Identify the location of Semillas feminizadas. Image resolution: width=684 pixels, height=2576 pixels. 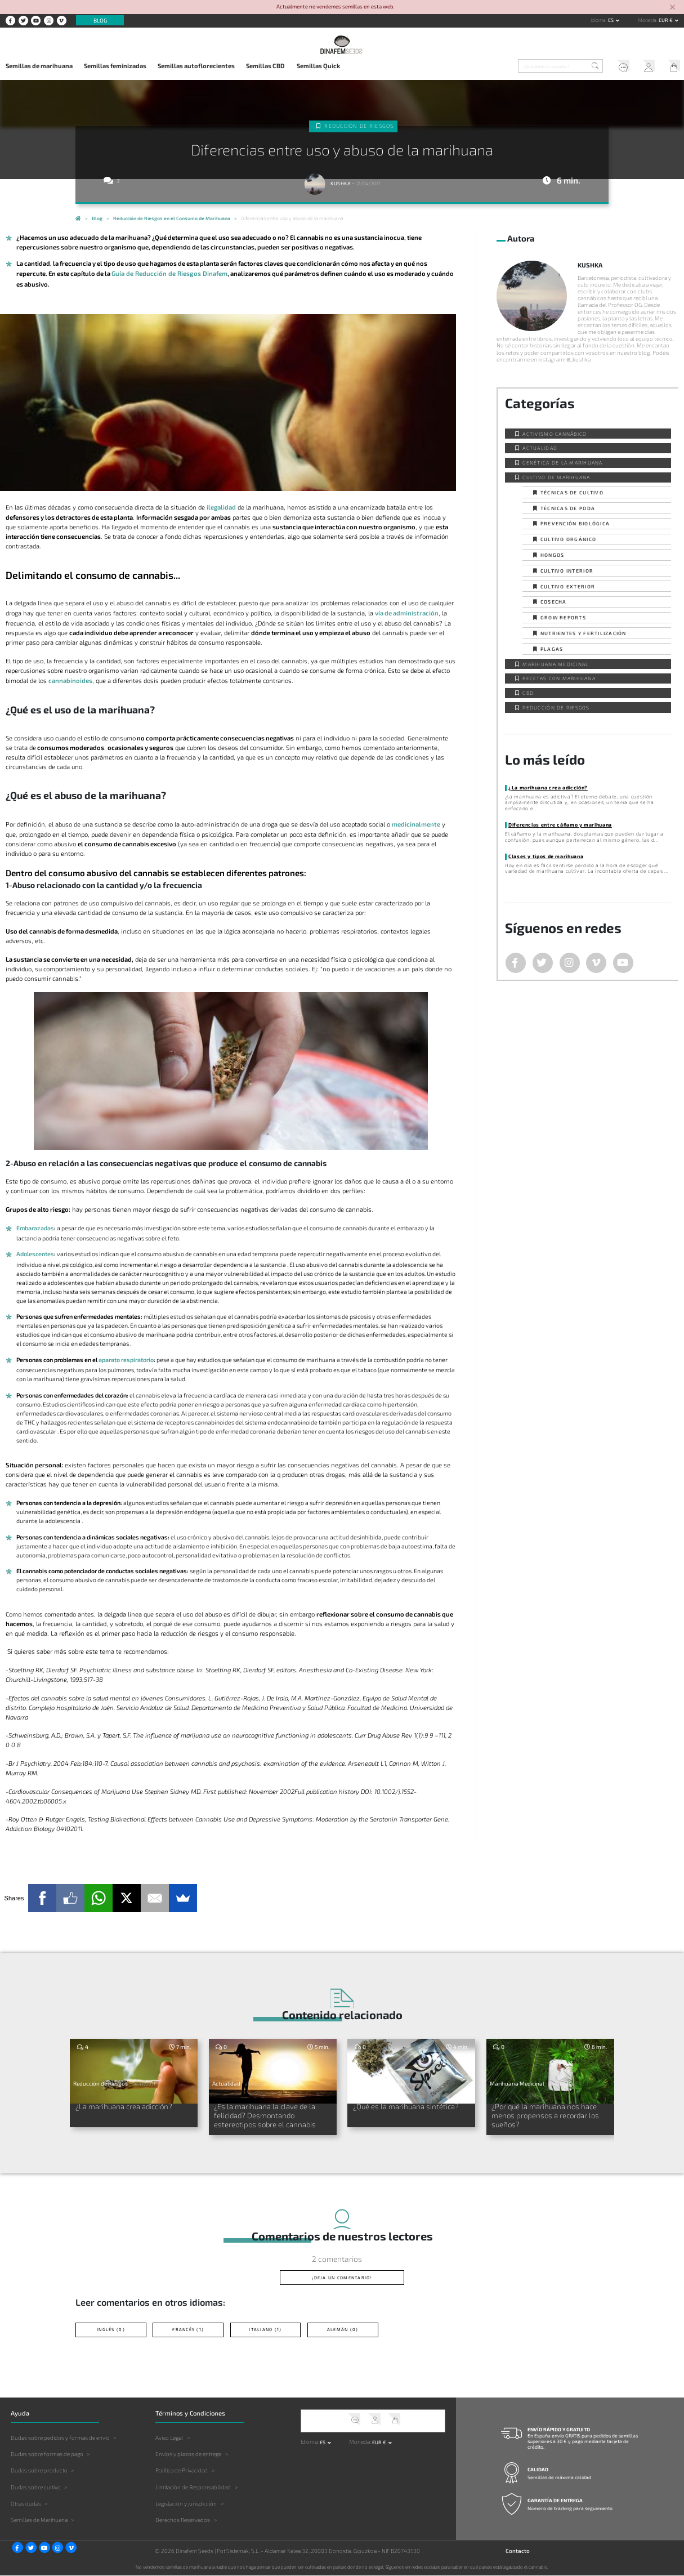
(115, 65).